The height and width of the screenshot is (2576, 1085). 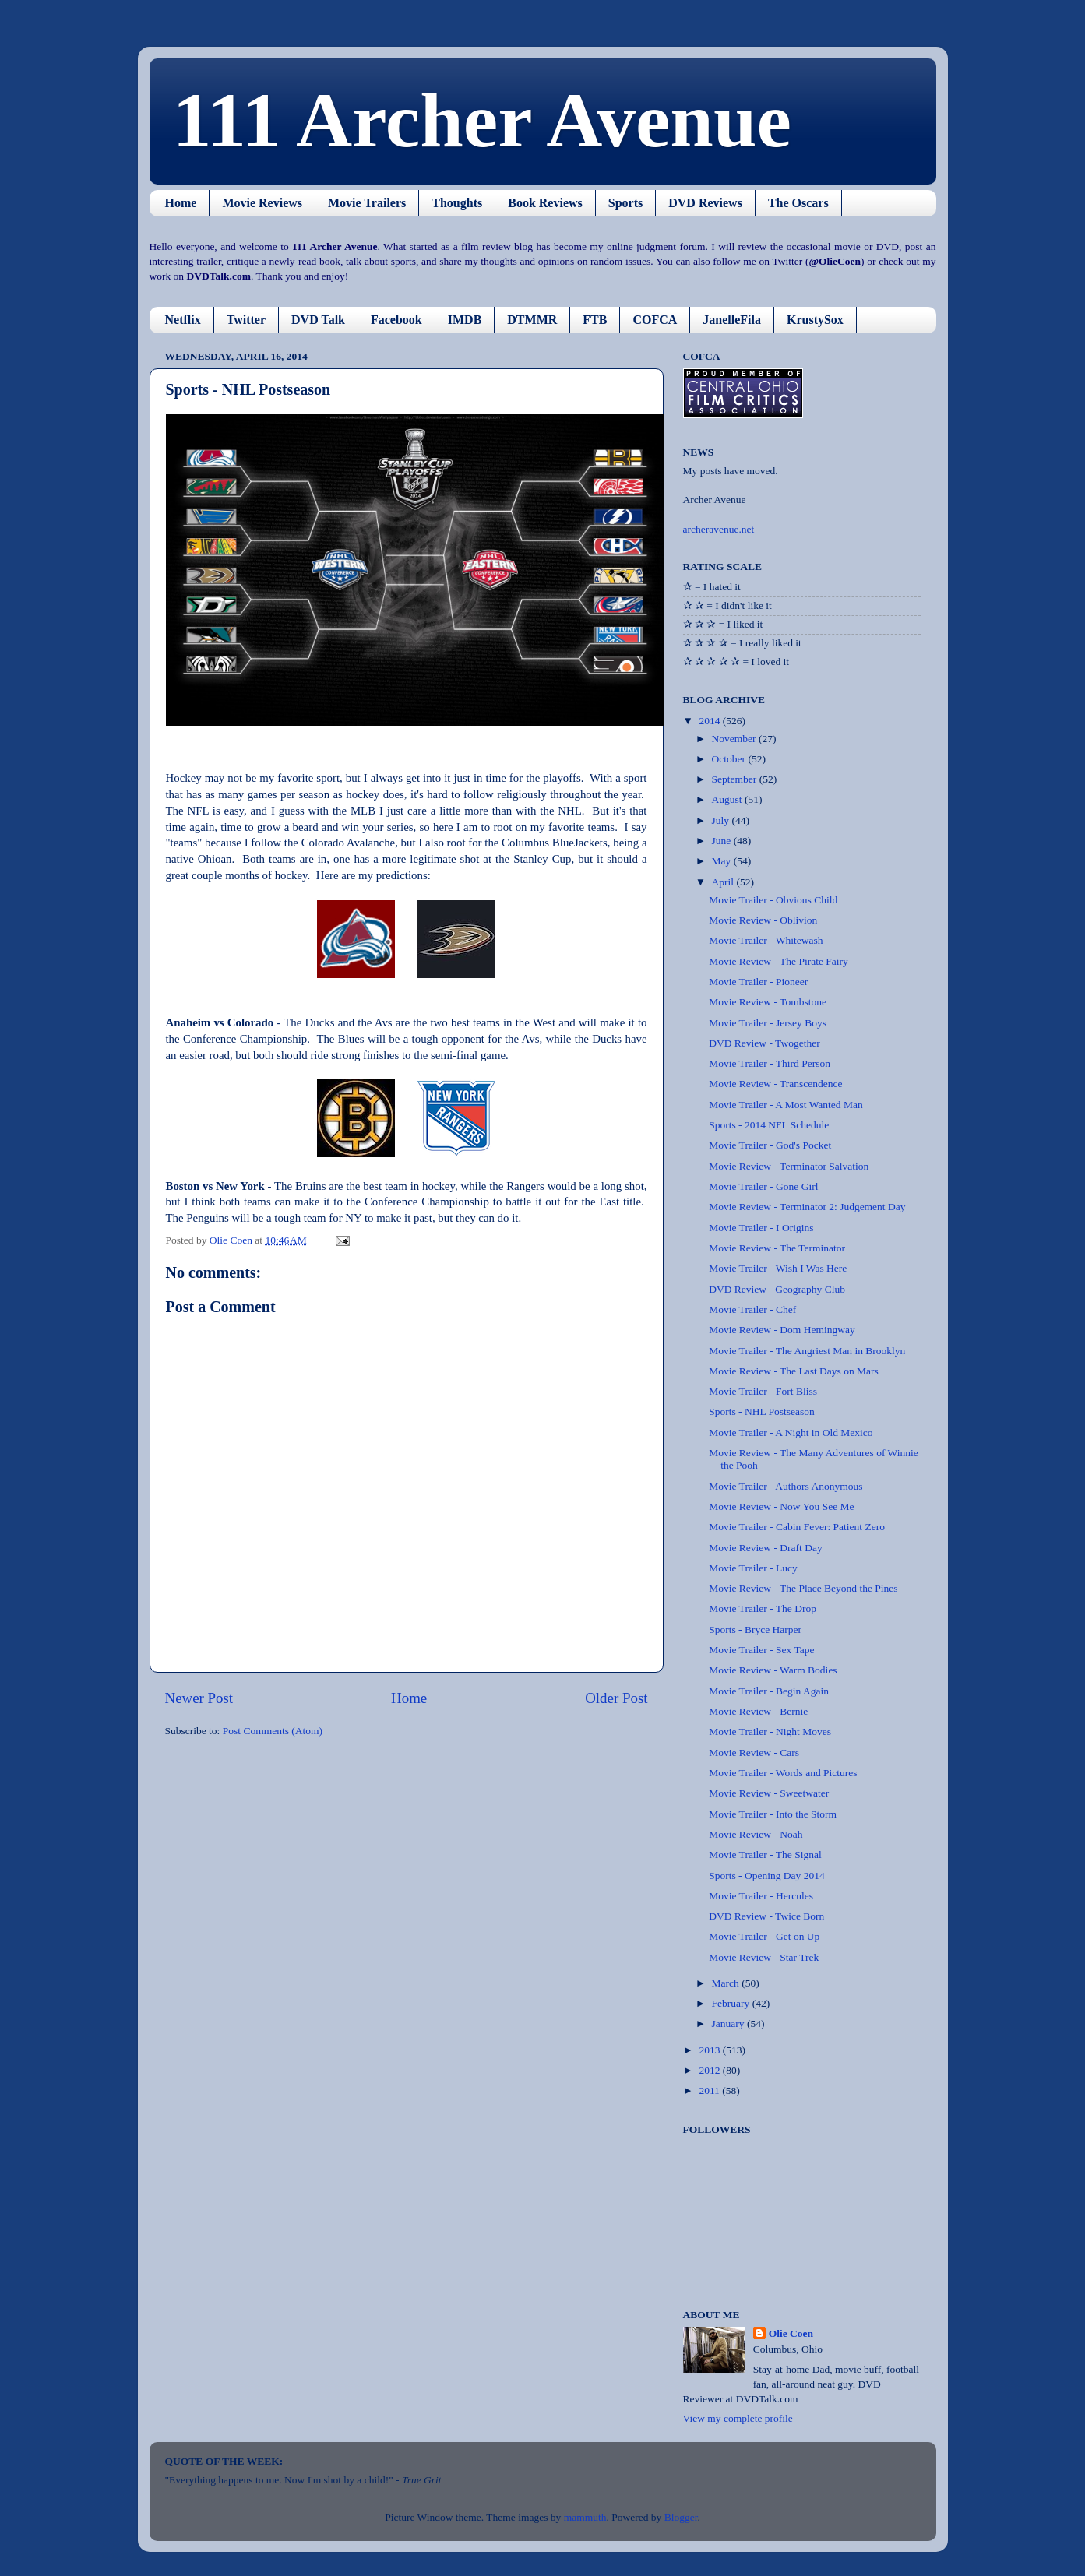 What do you see at coordinates (752, 1309) in the screenshot?
I see `Movie Trailer - Chef` at bounding box center [752, 1309].